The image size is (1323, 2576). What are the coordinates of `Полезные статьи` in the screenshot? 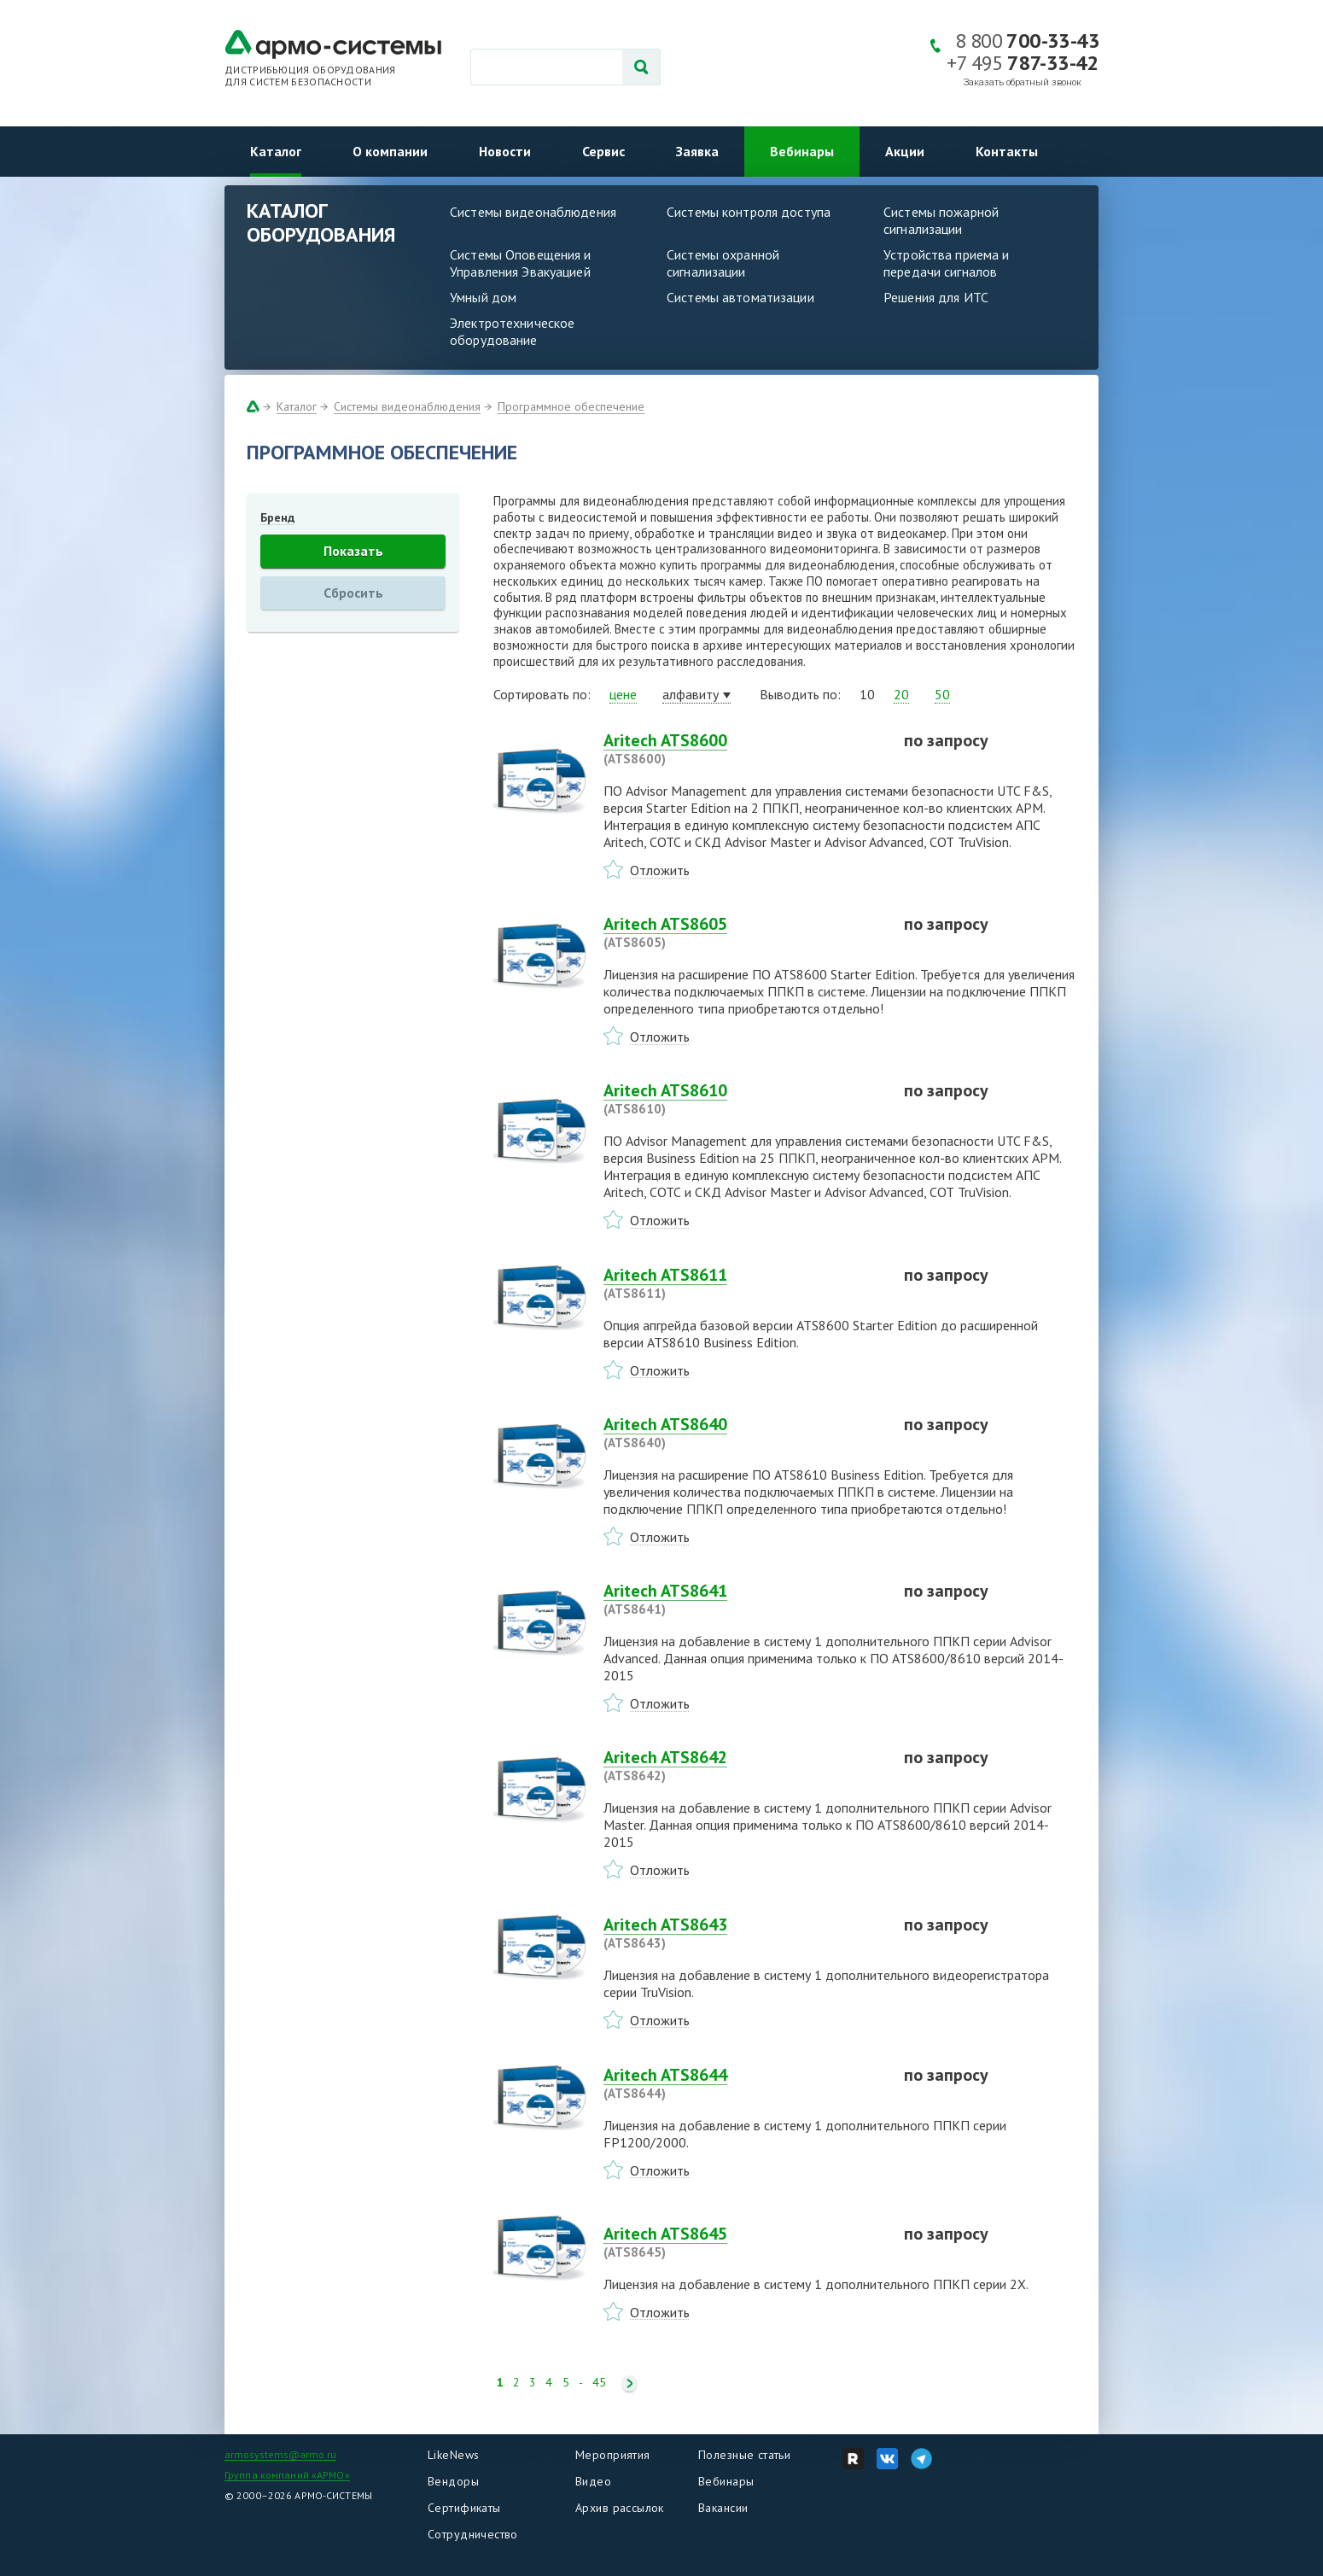 It's located at (744, 2454).